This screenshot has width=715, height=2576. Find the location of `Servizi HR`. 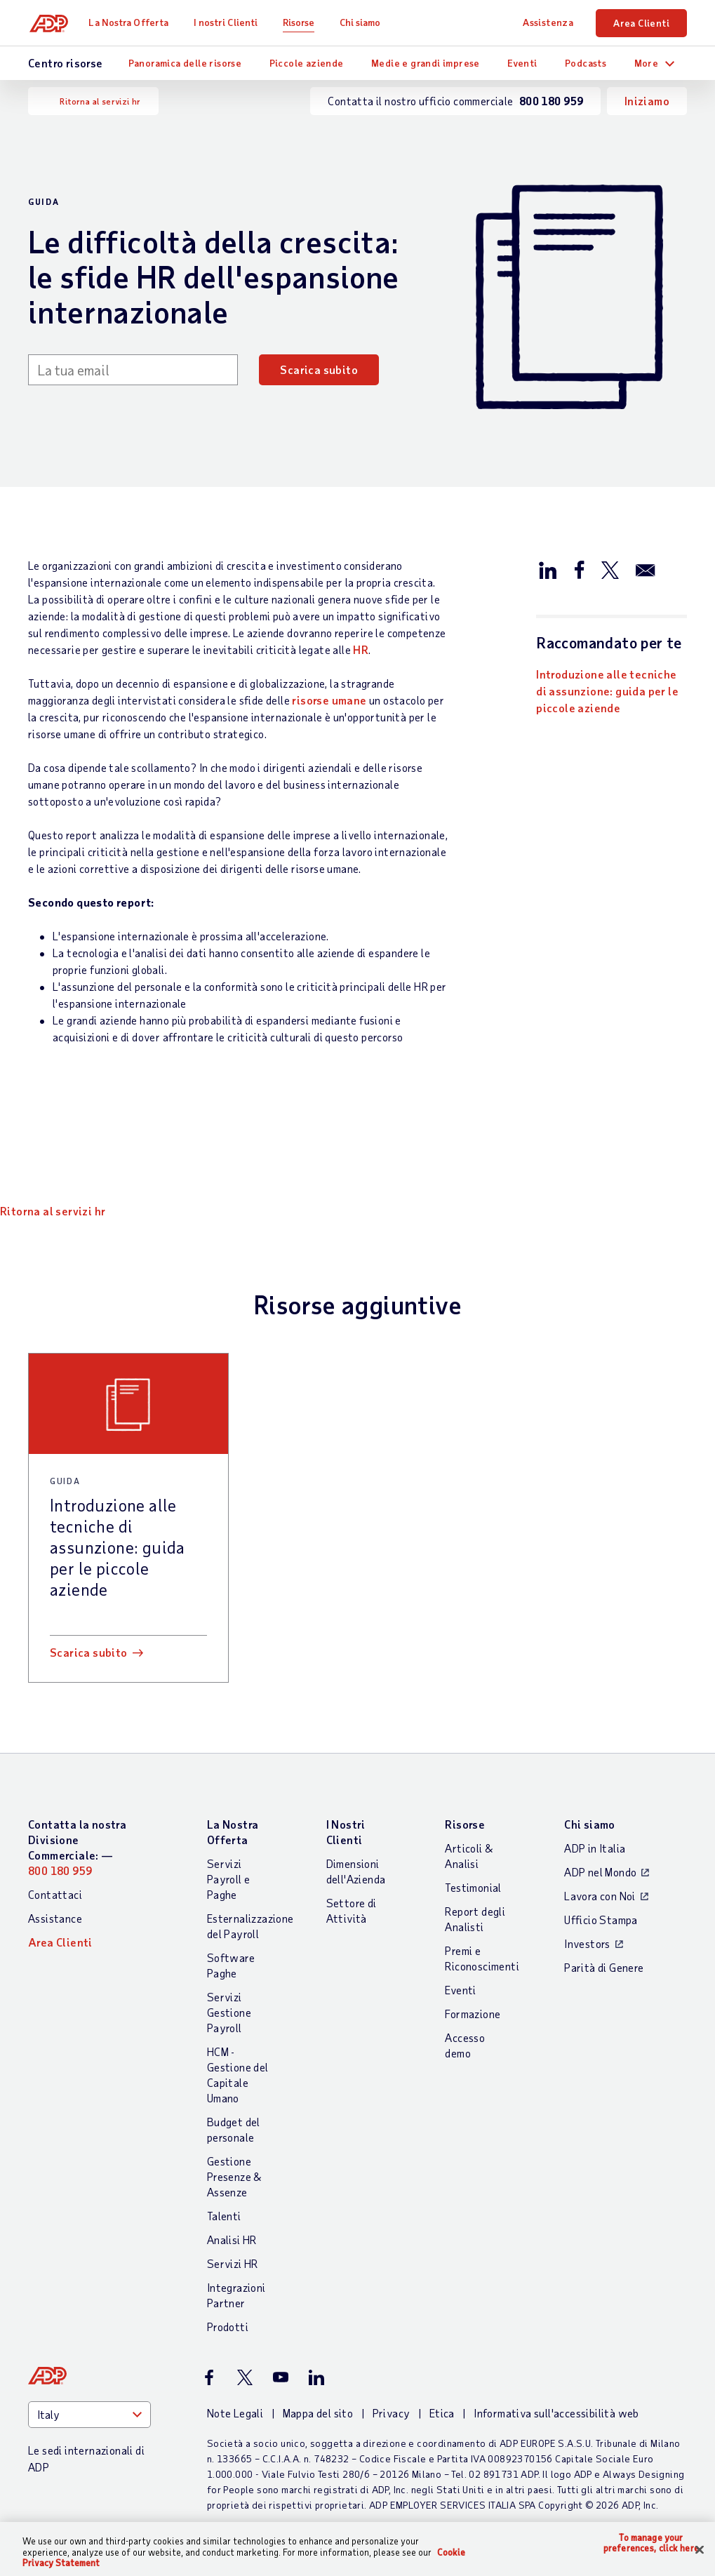

Servizi HR is located at coordinates (232, 2263).